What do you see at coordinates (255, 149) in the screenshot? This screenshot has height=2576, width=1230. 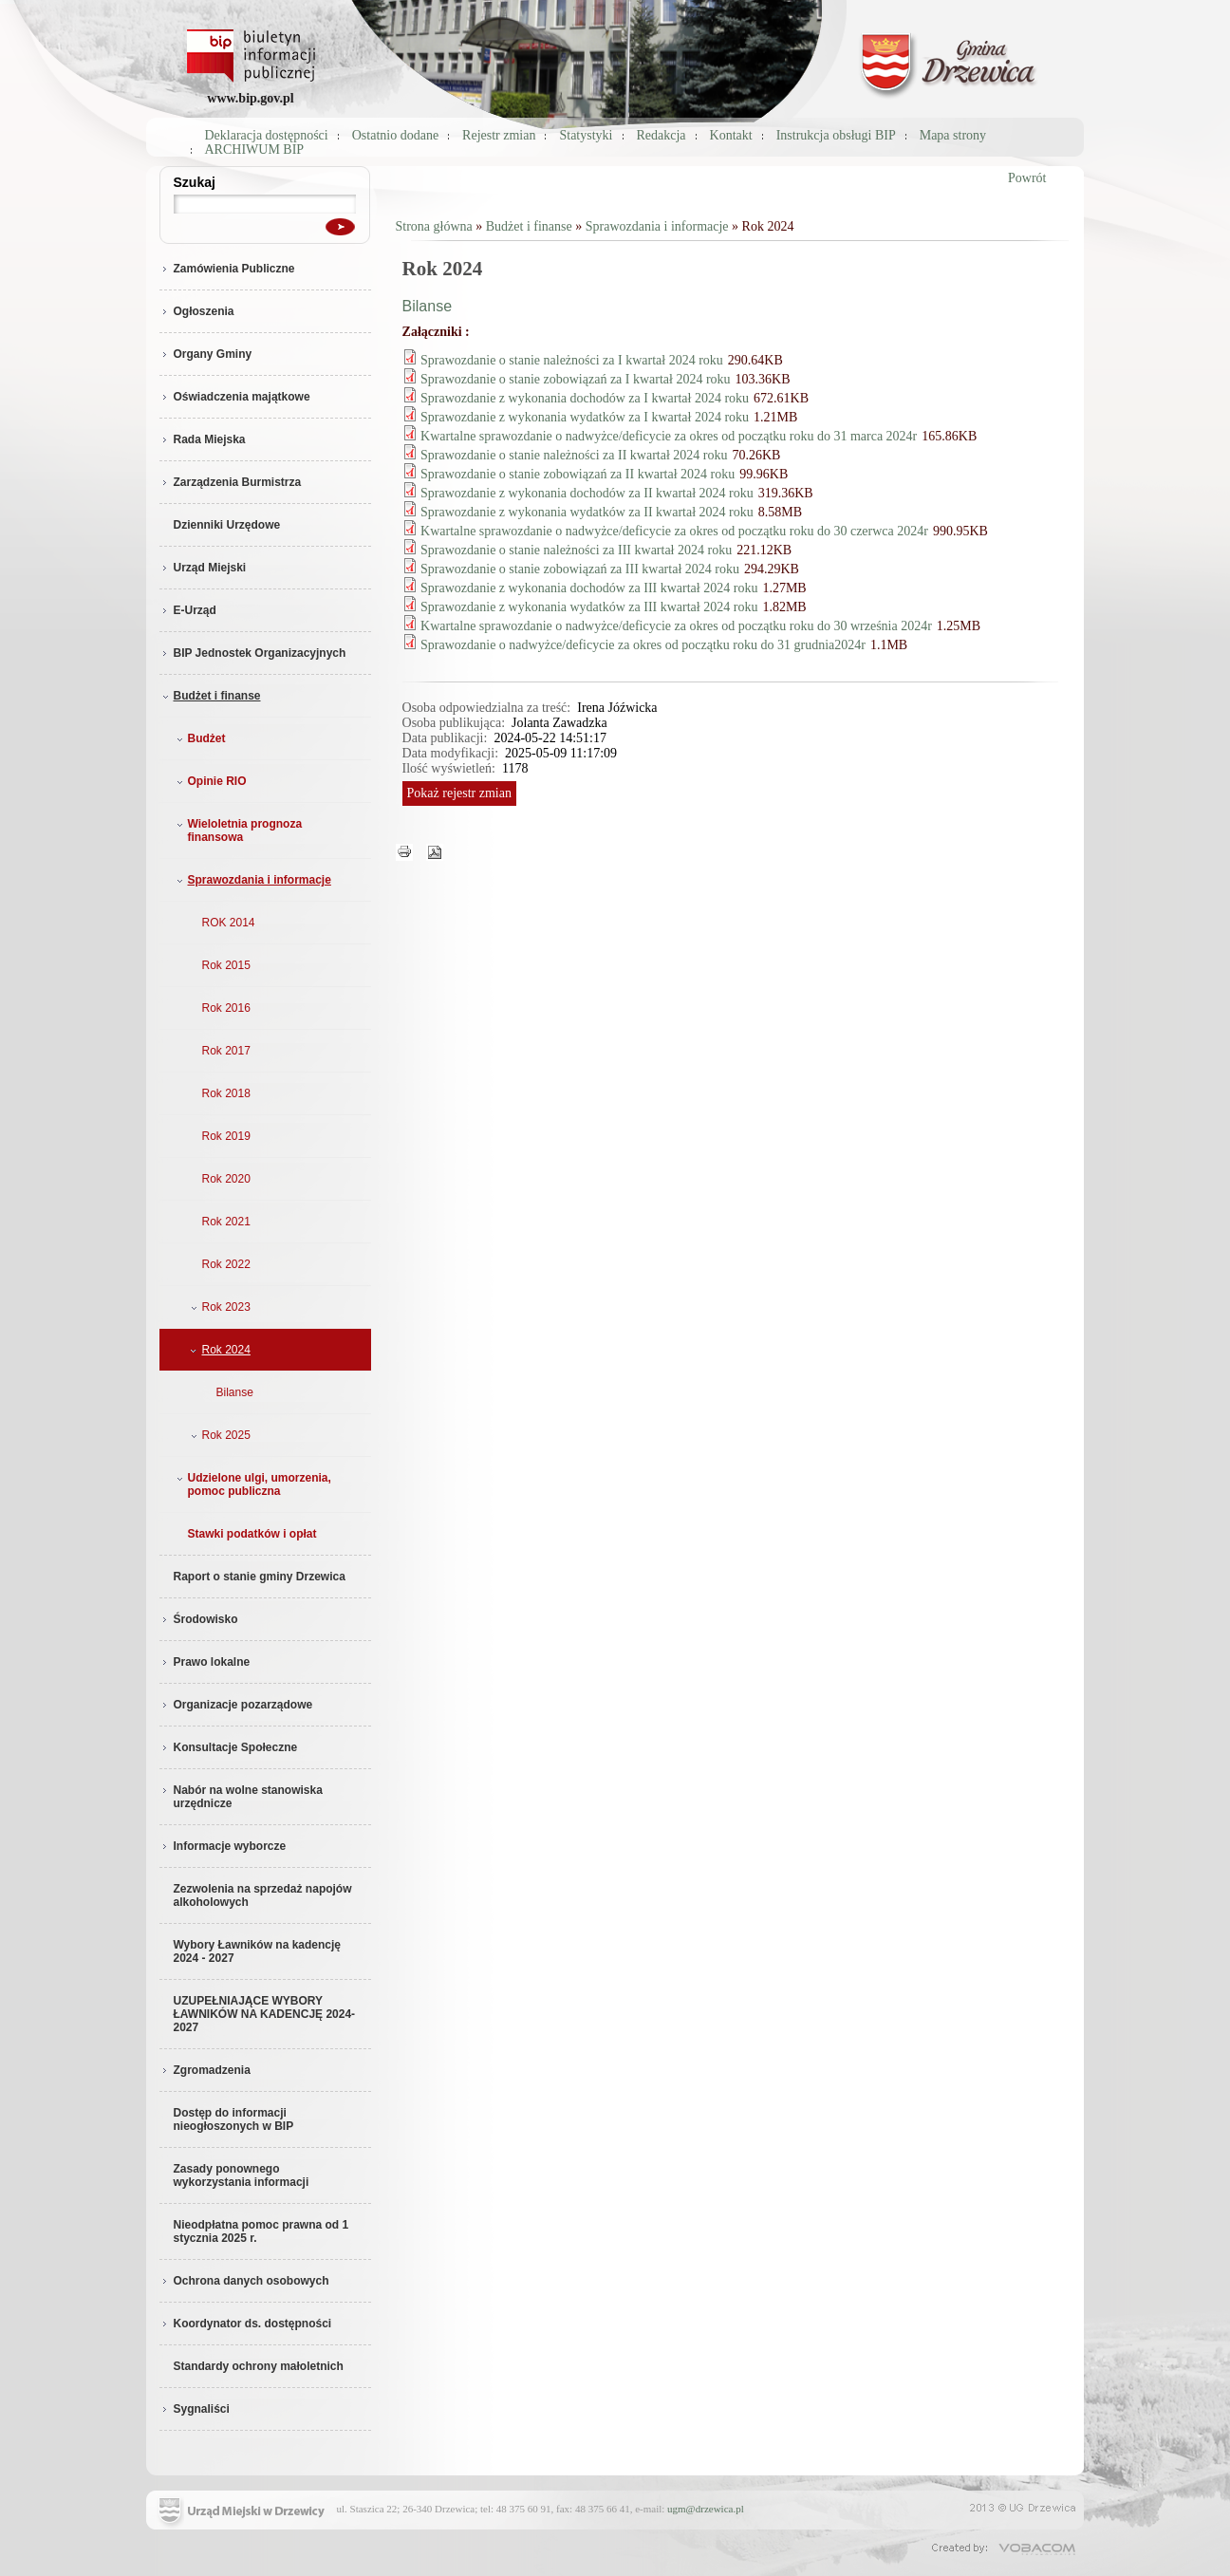 I see `ARCHIWUM BIP` at bounding box center [255, 149].